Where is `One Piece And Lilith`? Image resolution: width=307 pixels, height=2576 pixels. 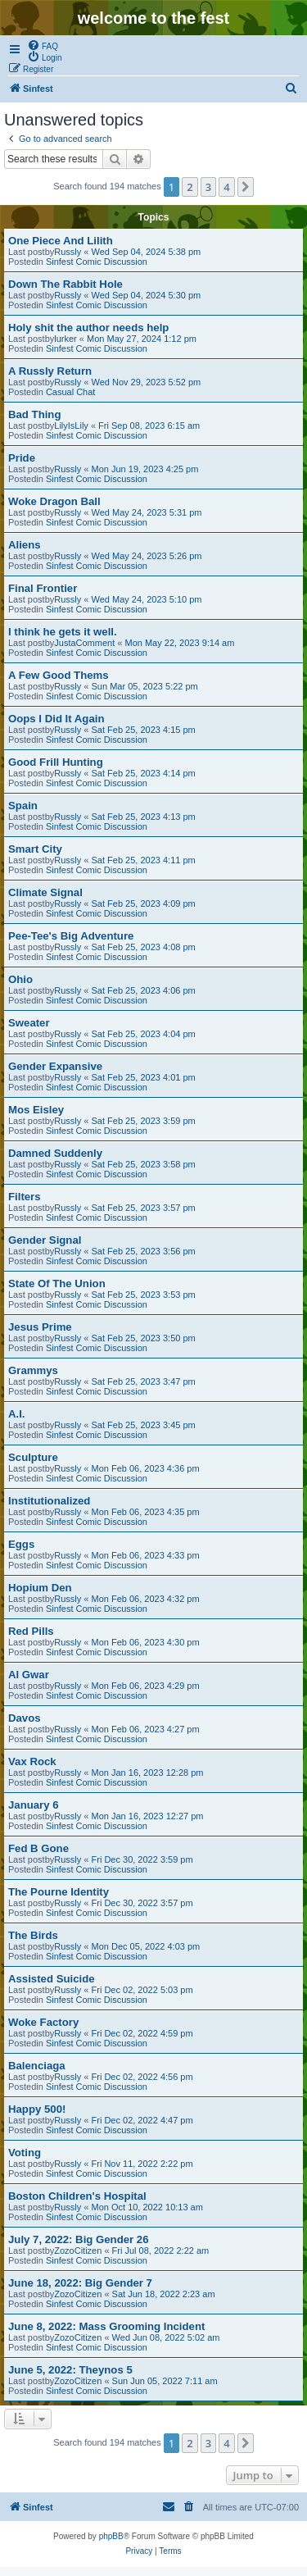
One Piece And Lilith is located at coordinates (60, 240).